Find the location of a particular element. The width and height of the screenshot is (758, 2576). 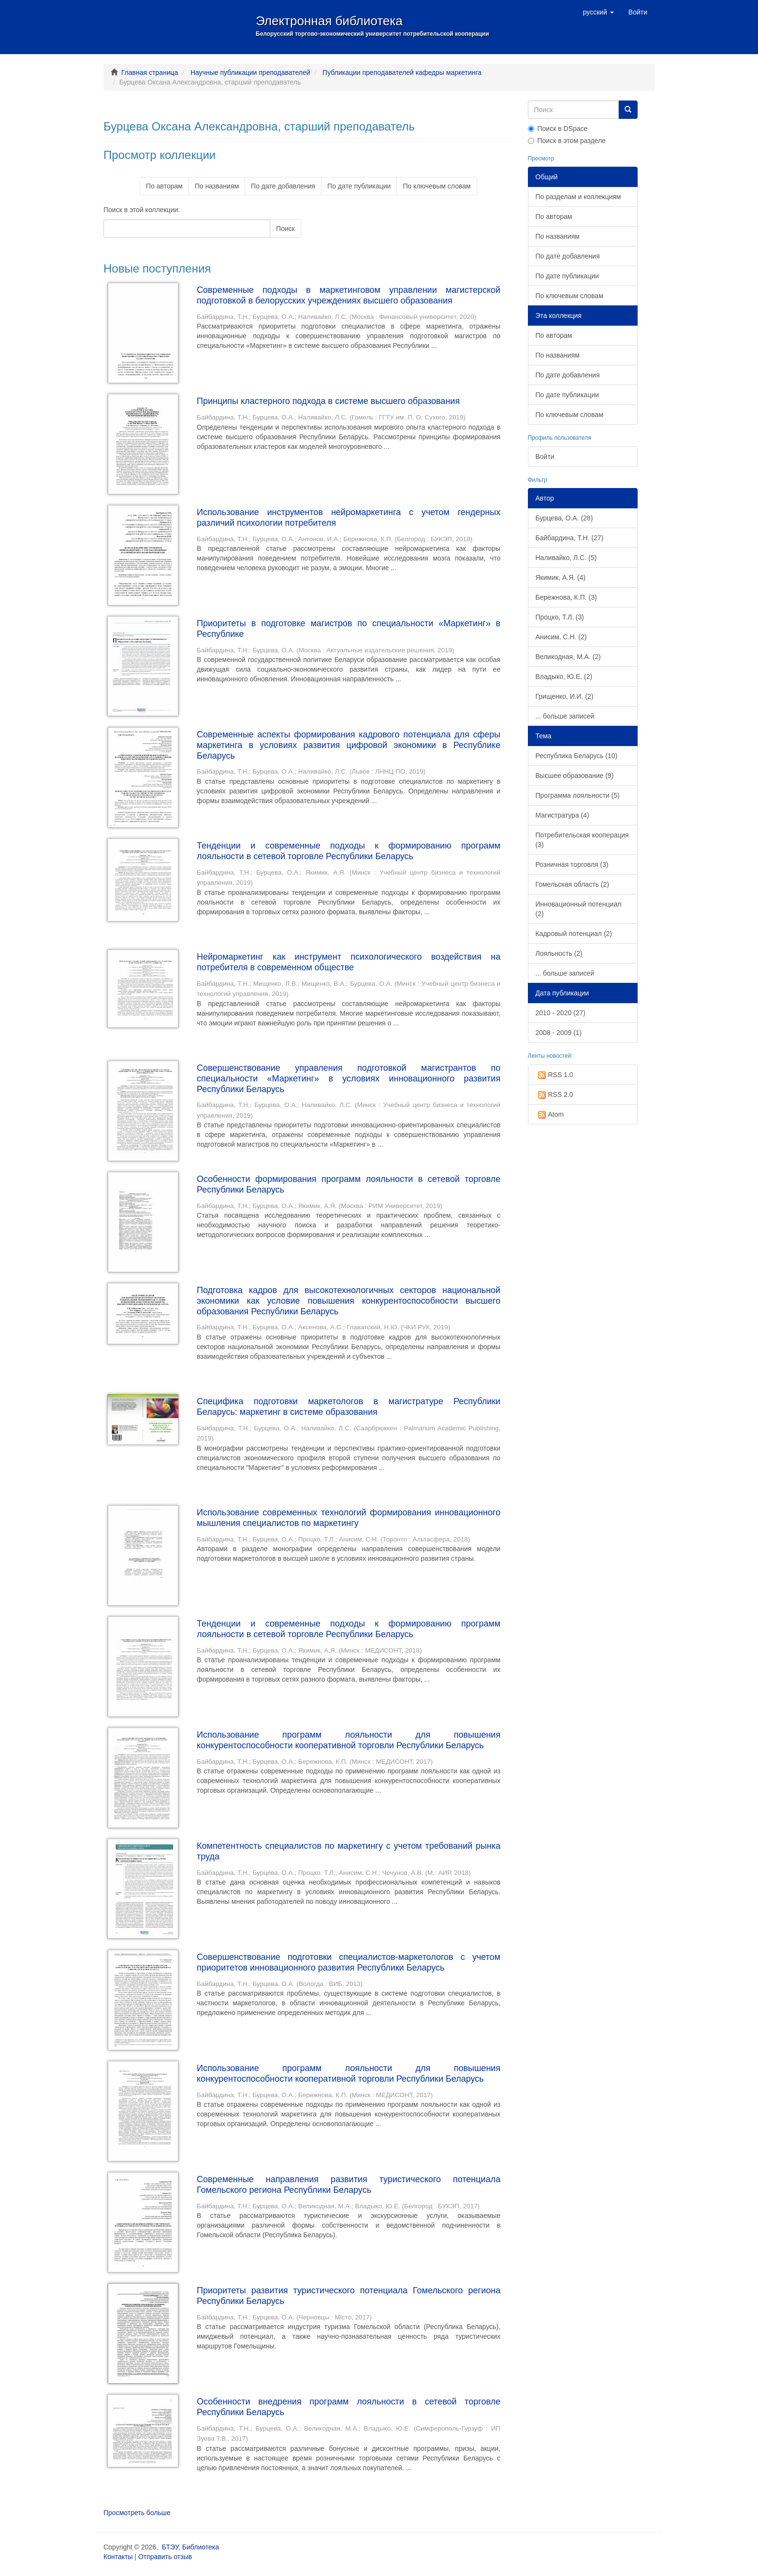

Специфика подготовки маркетологов в магистратуре Республики Беларусь: маркетинг в системе образования is located at coordinates (348, 1406).